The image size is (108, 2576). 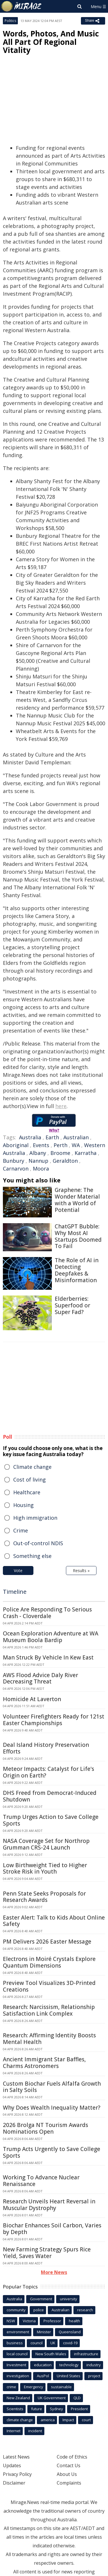 What do you see at coordinates (72, 2457) in the screenshot?
I see `Code of Ethics` at bounding box center [72, 2457].